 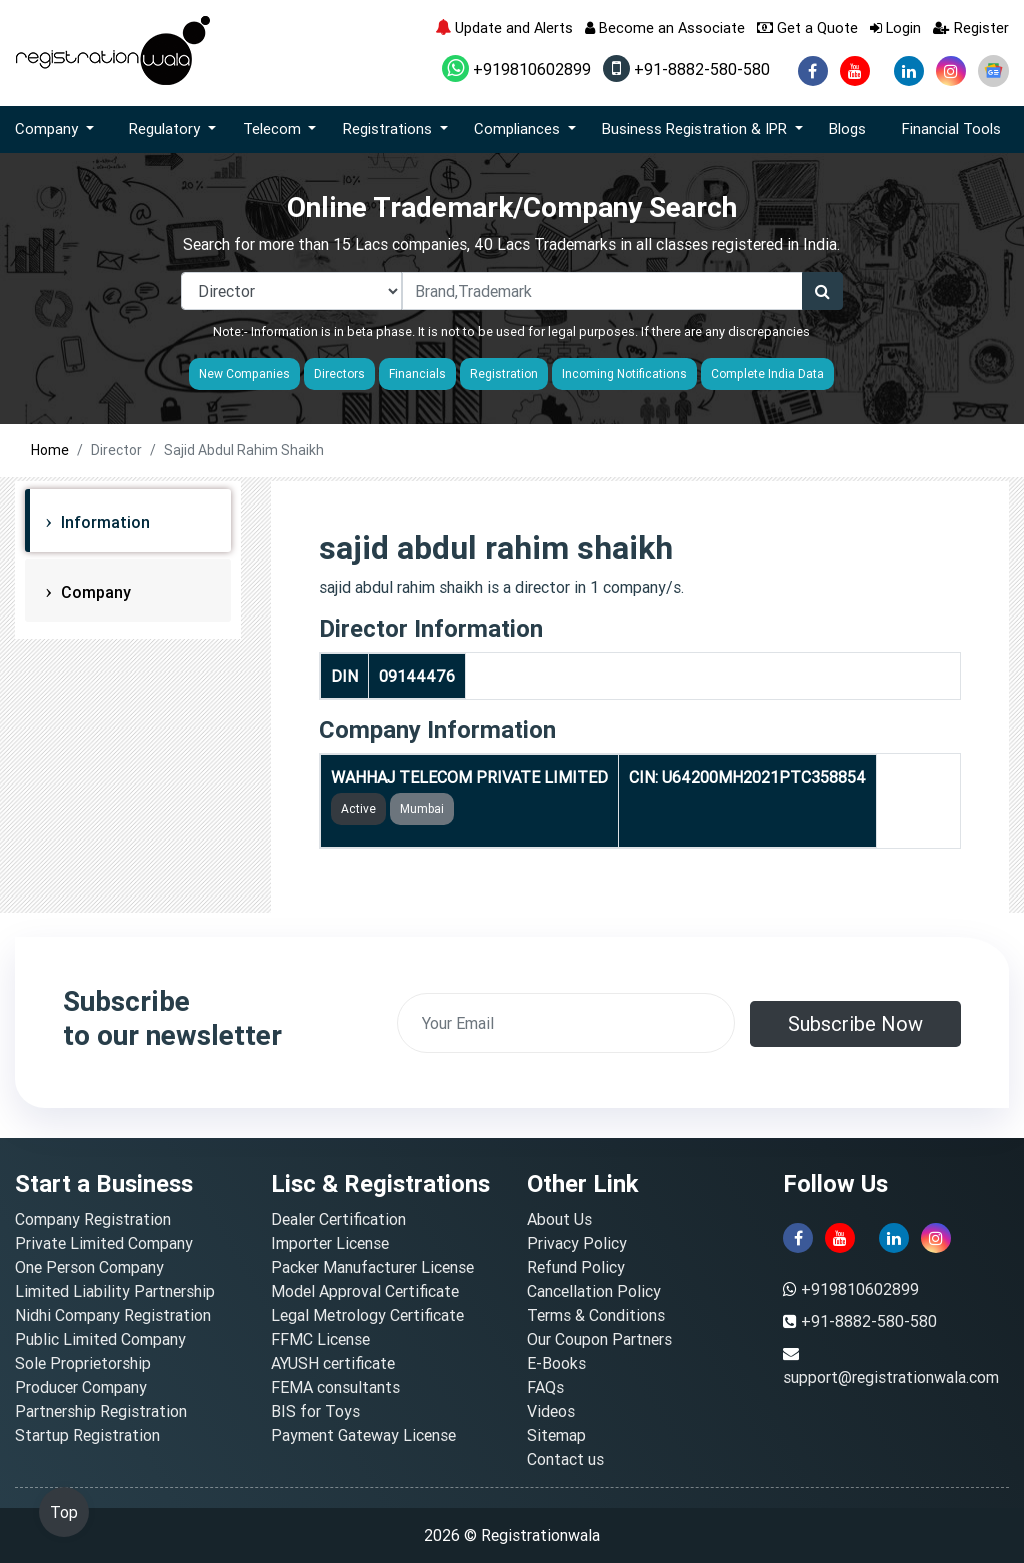 I want to click on Get a Quote, so click(x=807, y=27).